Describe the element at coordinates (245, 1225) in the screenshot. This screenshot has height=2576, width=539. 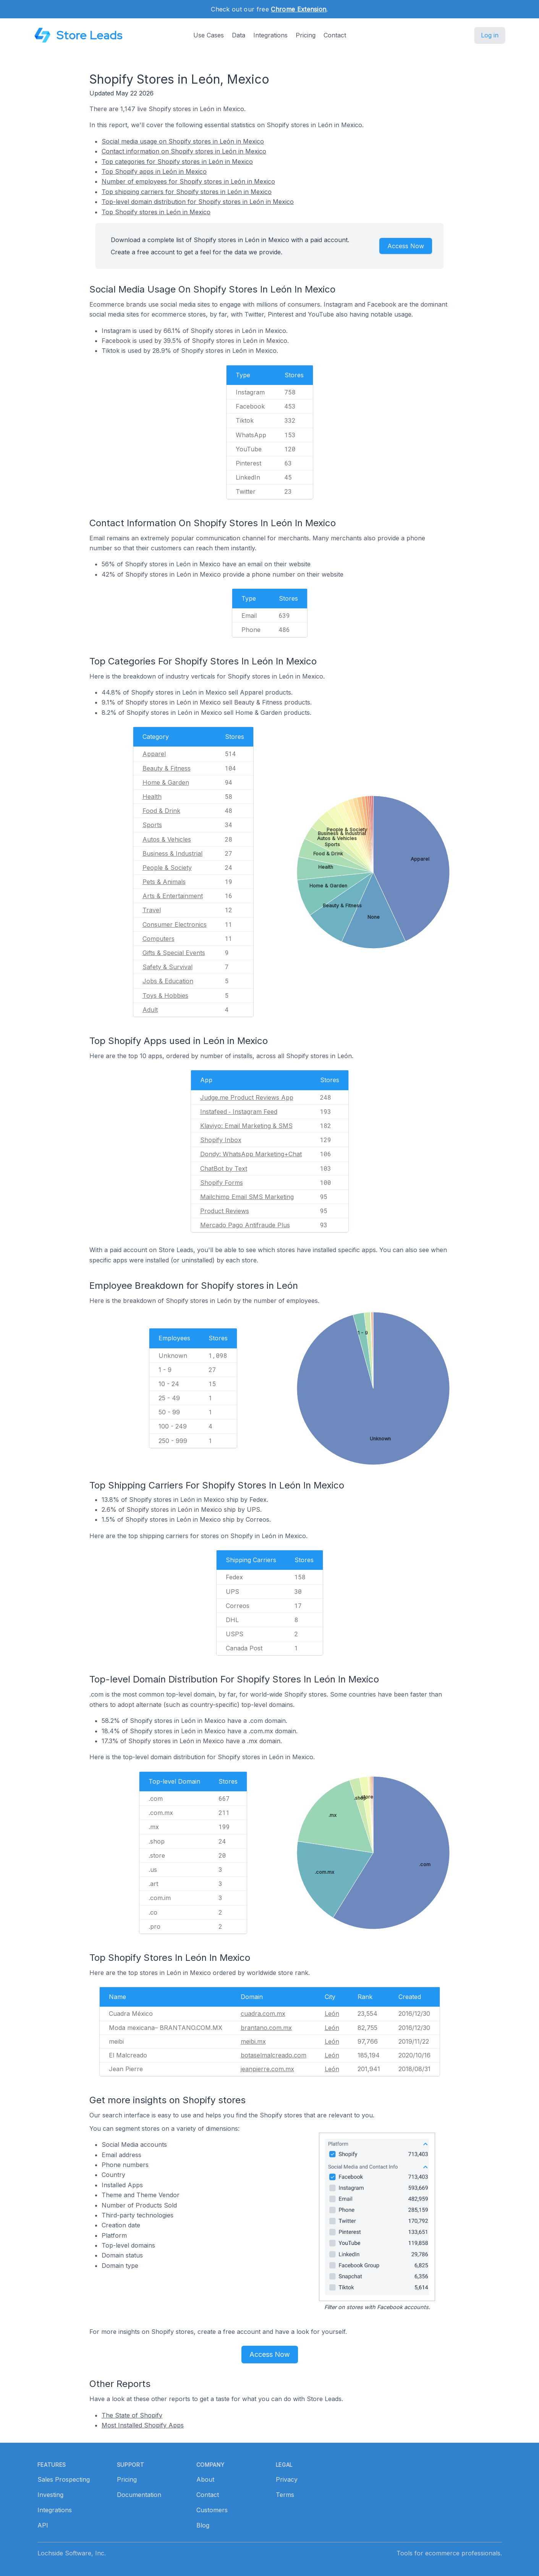
I see `Mercado Pago Antifraude Plus` at that location.